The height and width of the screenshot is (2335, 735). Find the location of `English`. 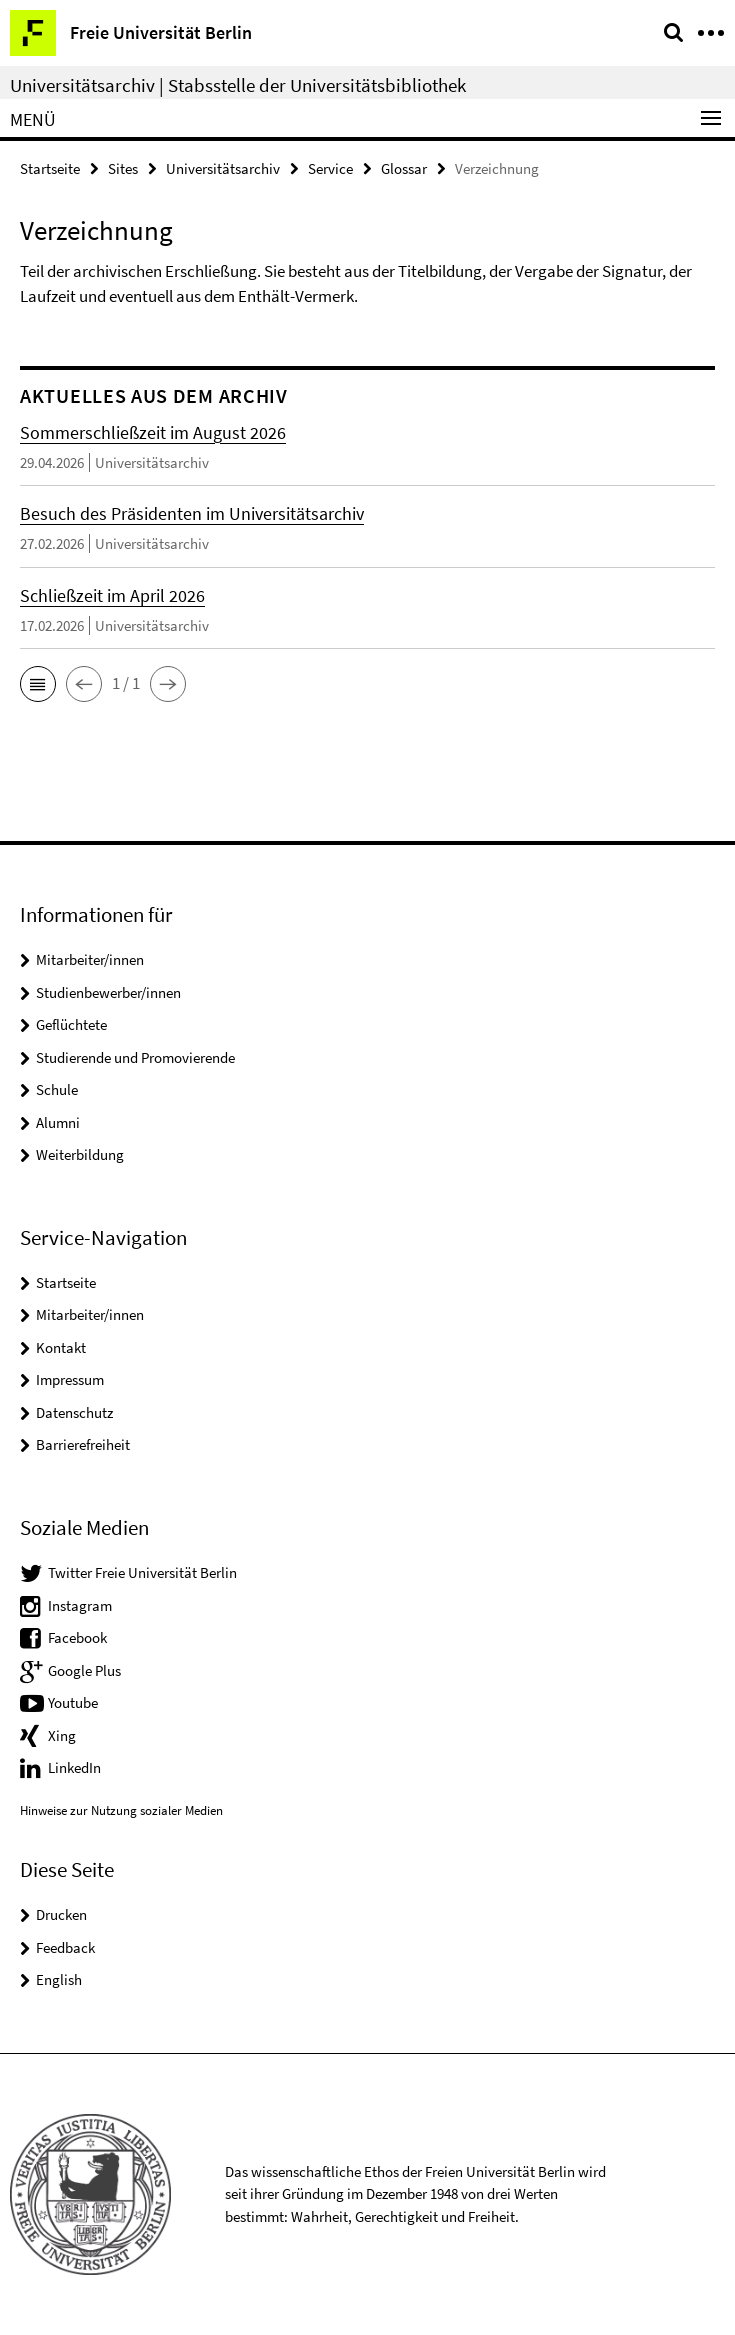

English is located at coordinates (59, 1979).